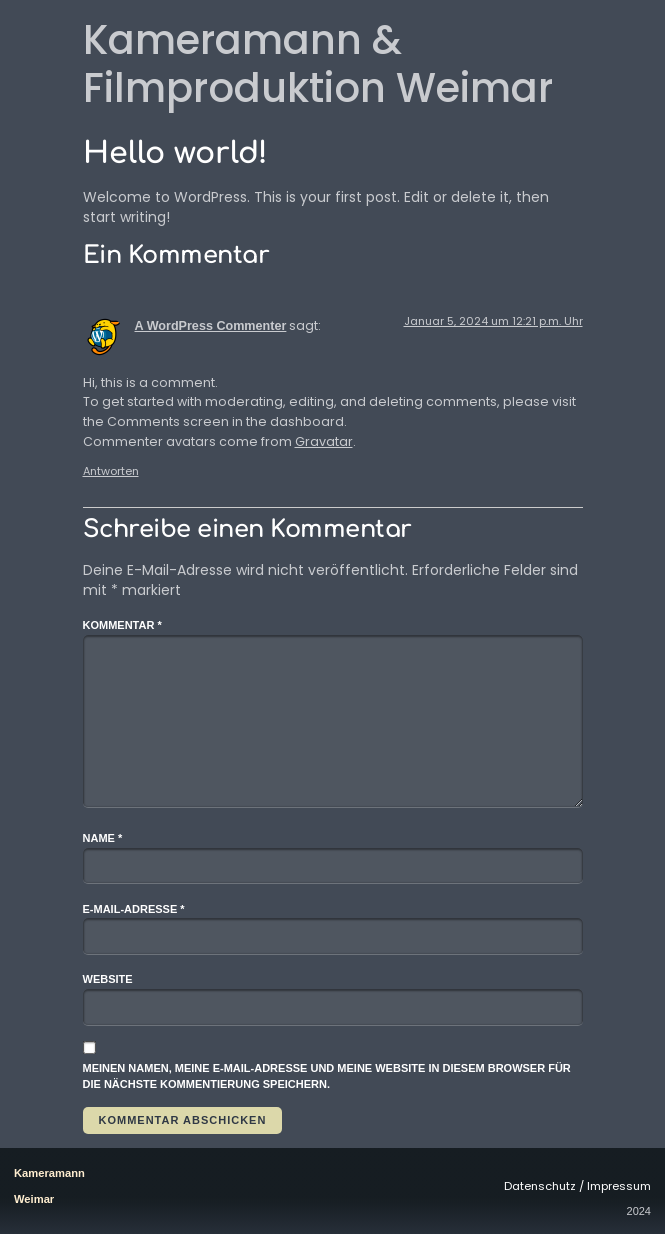 The image size is (665, 1234). Describe the element at coordinates (211, 326) in the screenshot. I see `A WordPress Commenter` at that location.